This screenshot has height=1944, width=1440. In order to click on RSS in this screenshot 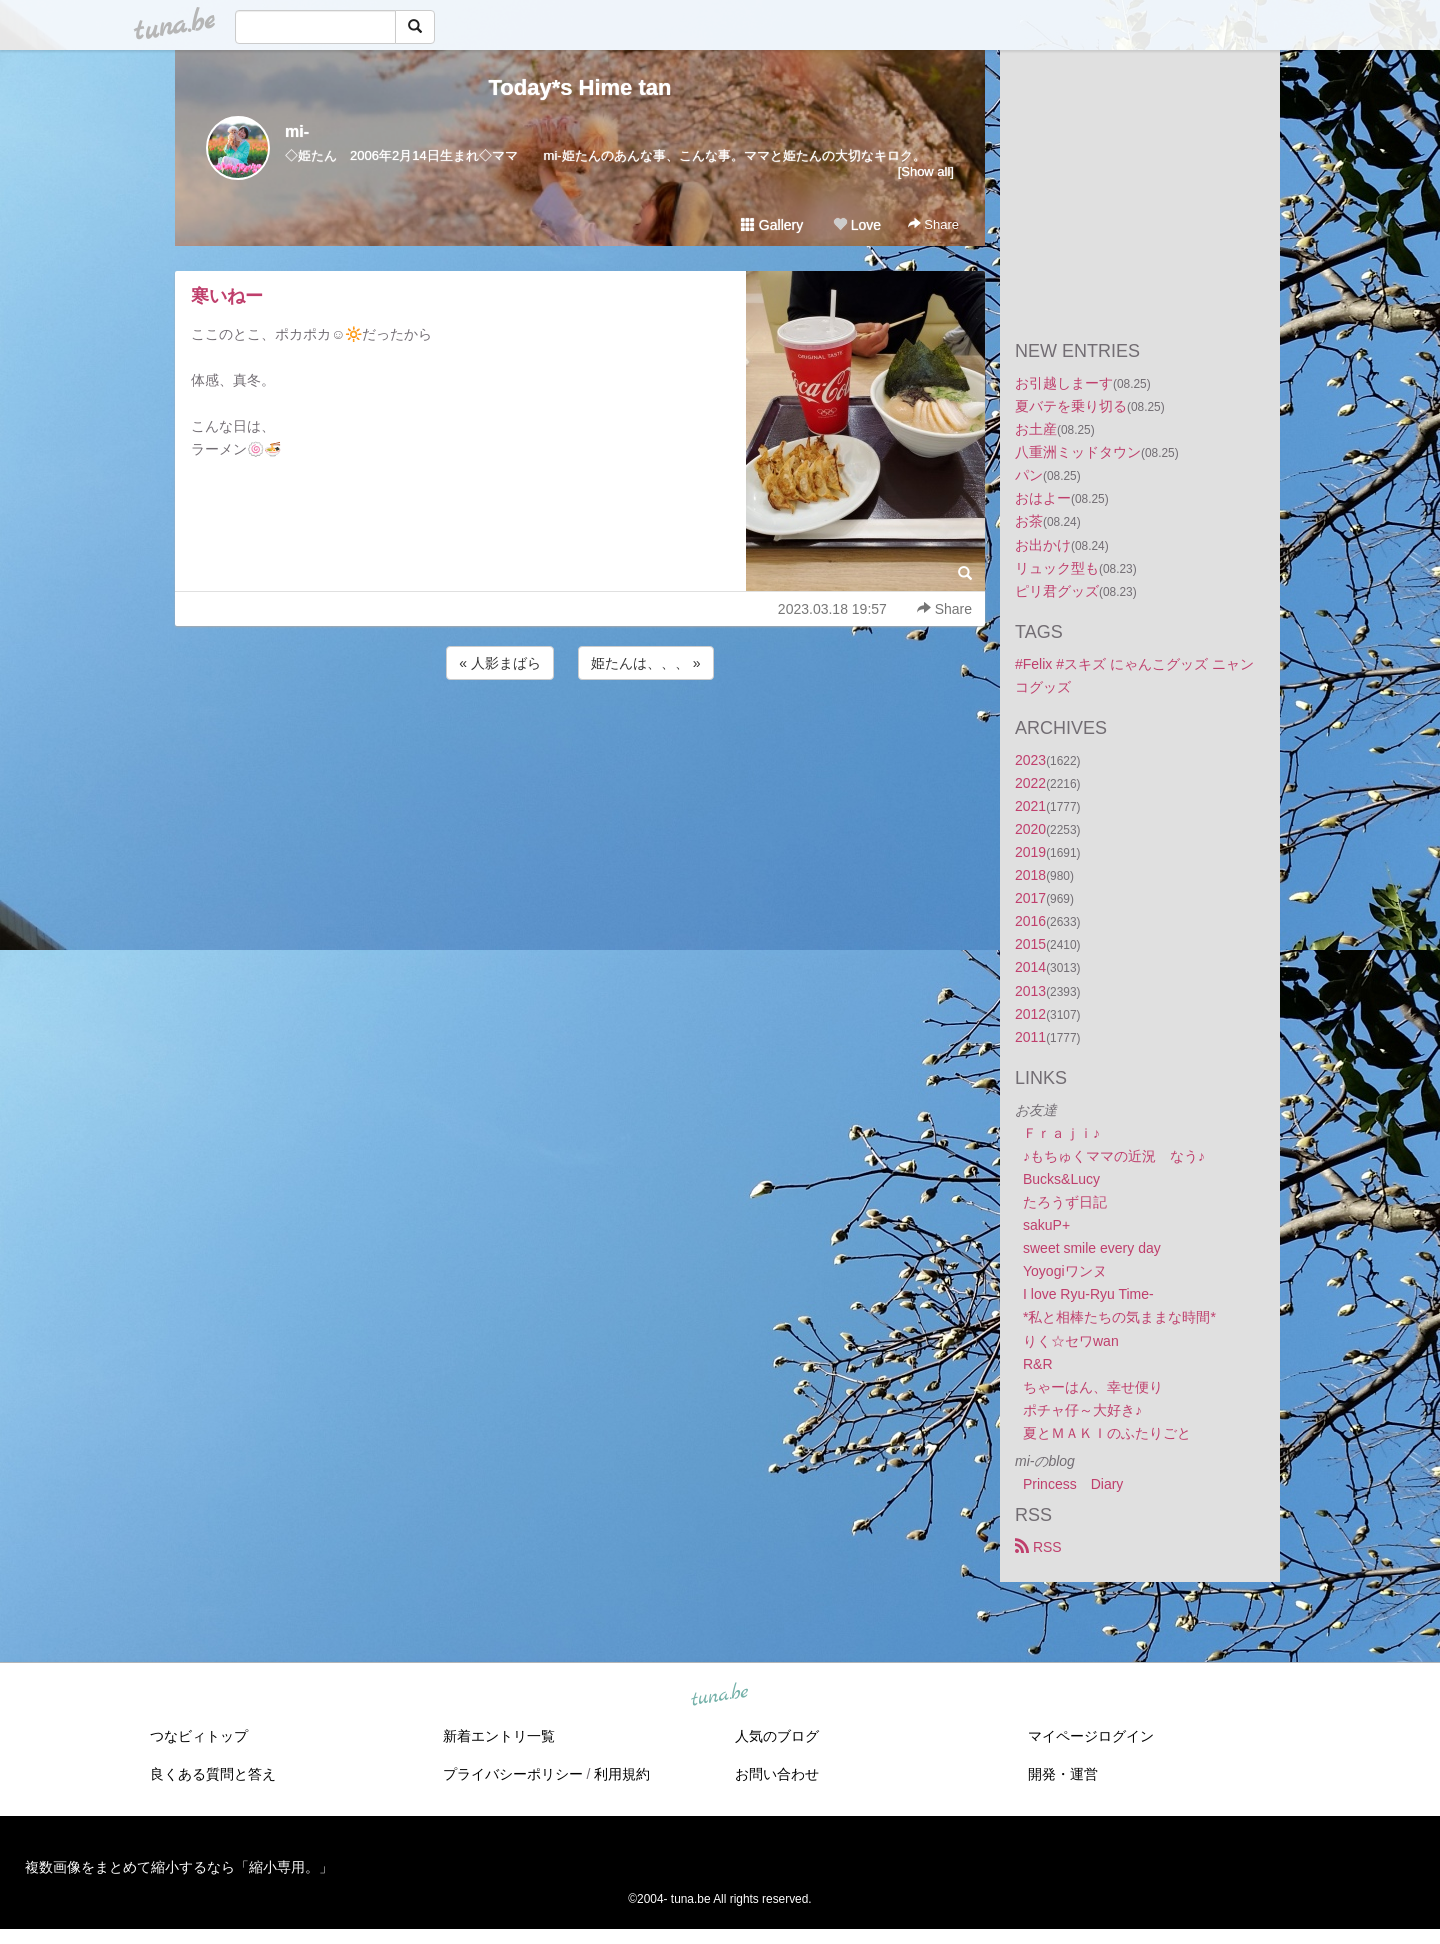, I will do `click(1038, 1547)`.